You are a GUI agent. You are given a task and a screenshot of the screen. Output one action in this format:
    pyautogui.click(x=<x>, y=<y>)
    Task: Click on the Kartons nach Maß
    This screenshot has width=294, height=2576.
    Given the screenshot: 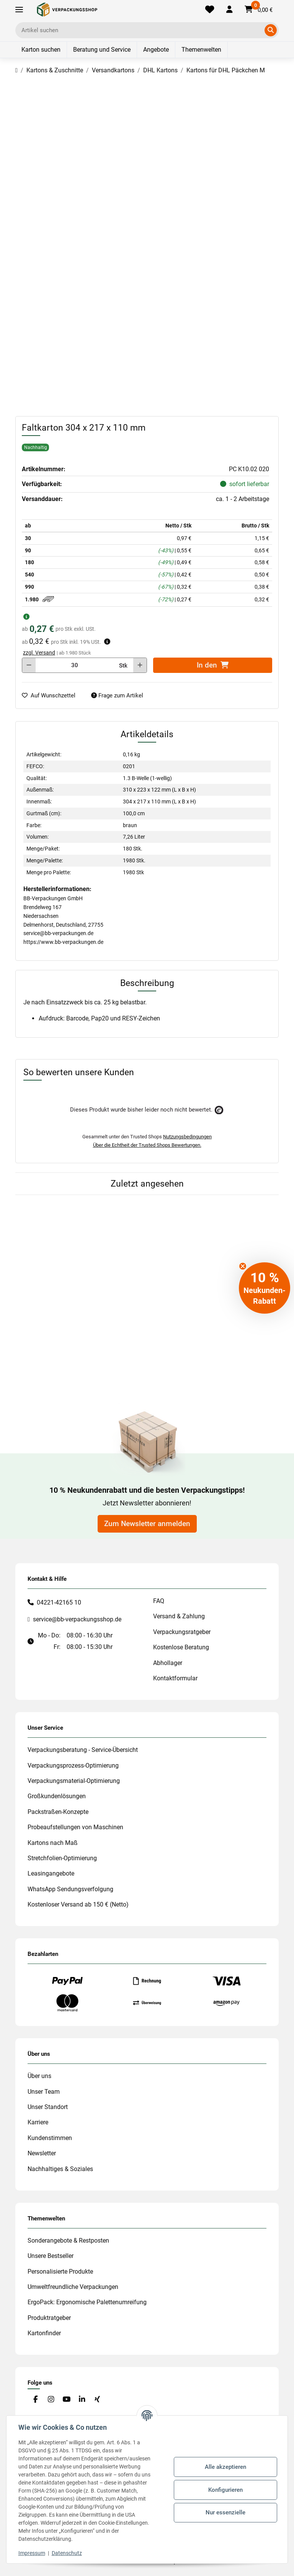 What is the action you would take?
    pyautogui.click(x=53, y=1842)
    